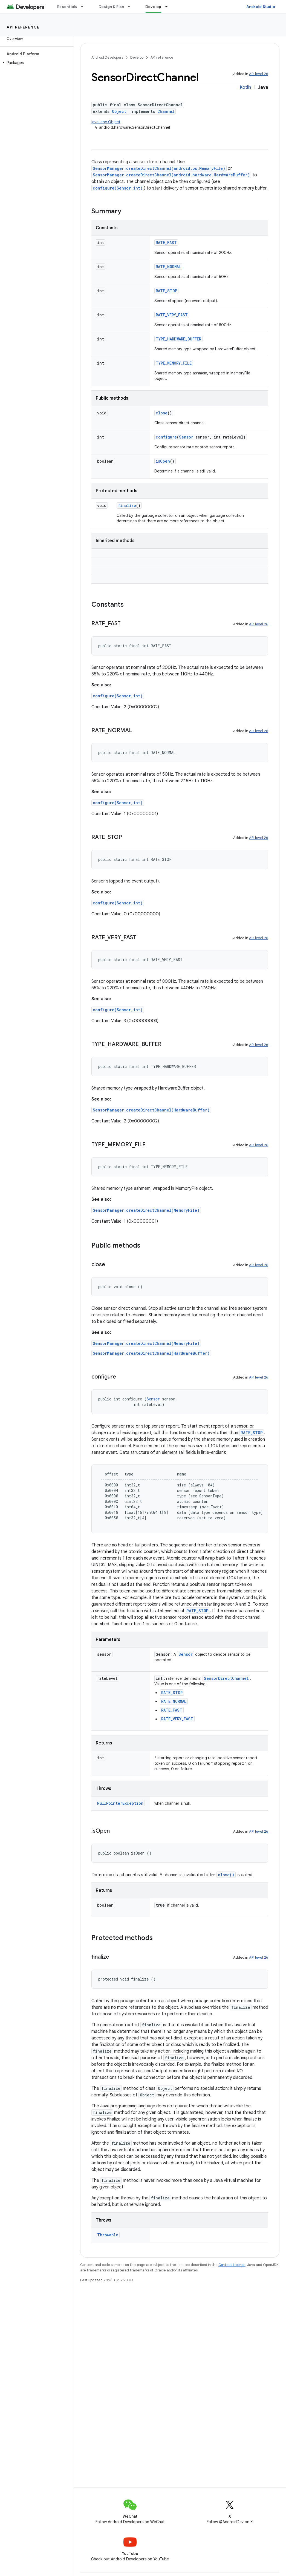 Image resolution: width=286 pixels, height=2576 pixels. I want to click on Kotlin, so click(245, 87).